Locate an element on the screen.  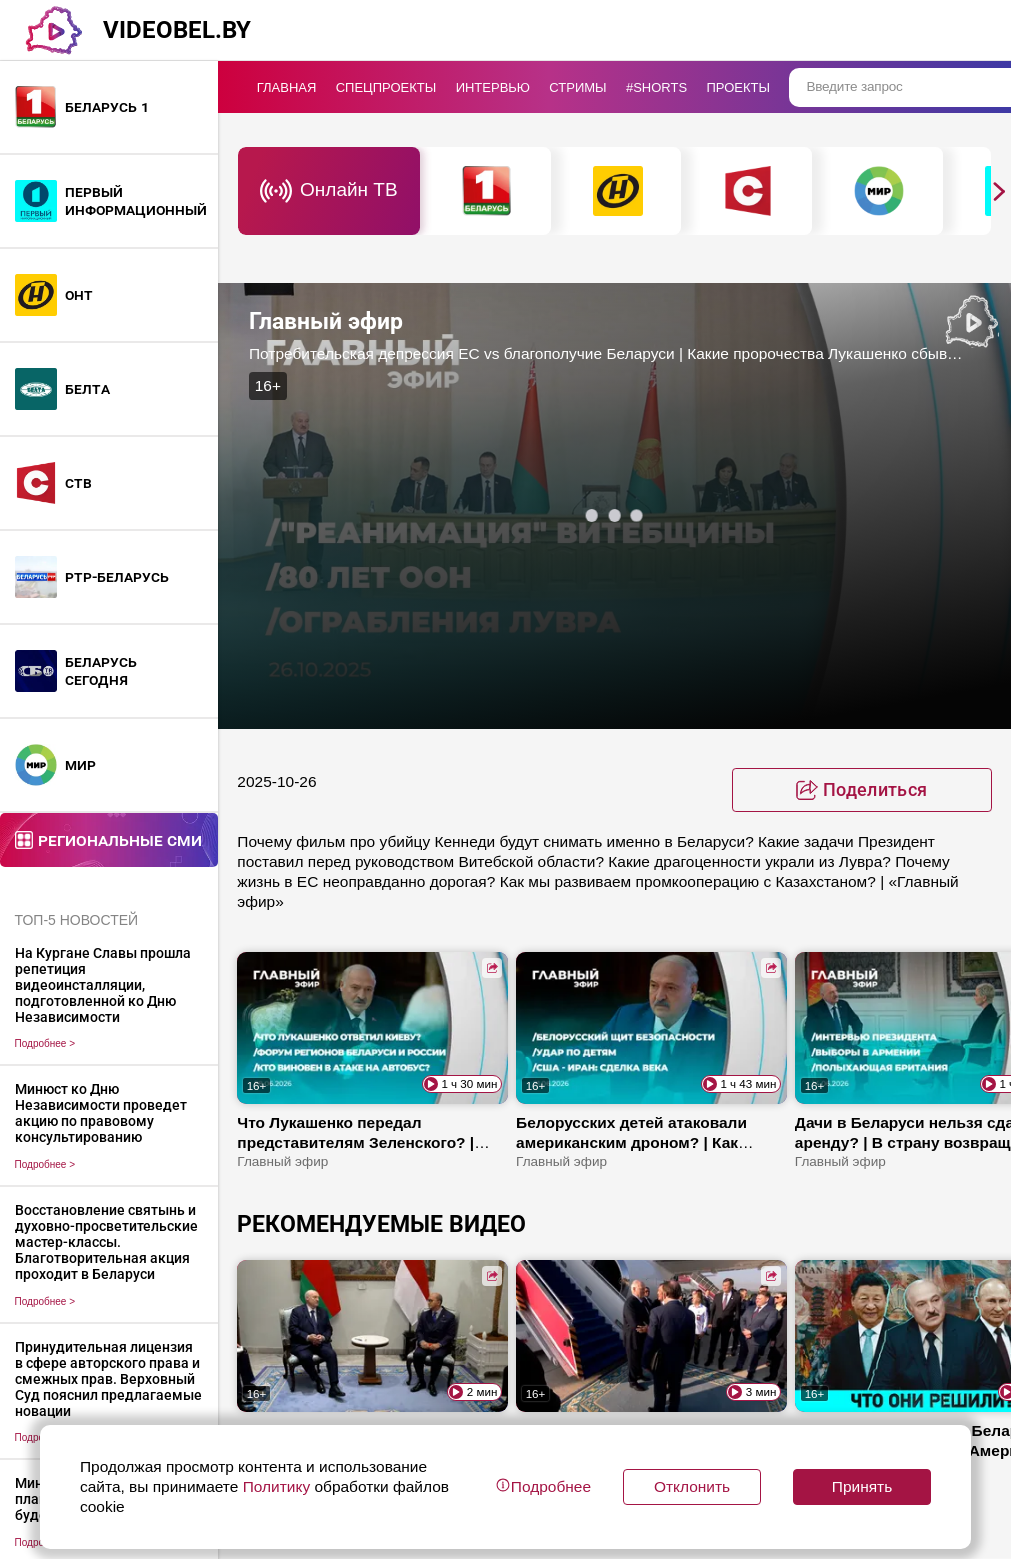
Подробнее is located at coordinates (45, 1043).